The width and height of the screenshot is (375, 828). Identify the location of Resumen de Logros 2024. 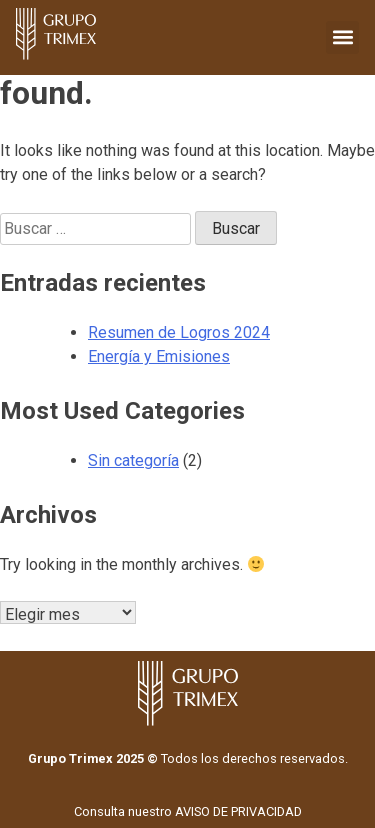
(179, 332).